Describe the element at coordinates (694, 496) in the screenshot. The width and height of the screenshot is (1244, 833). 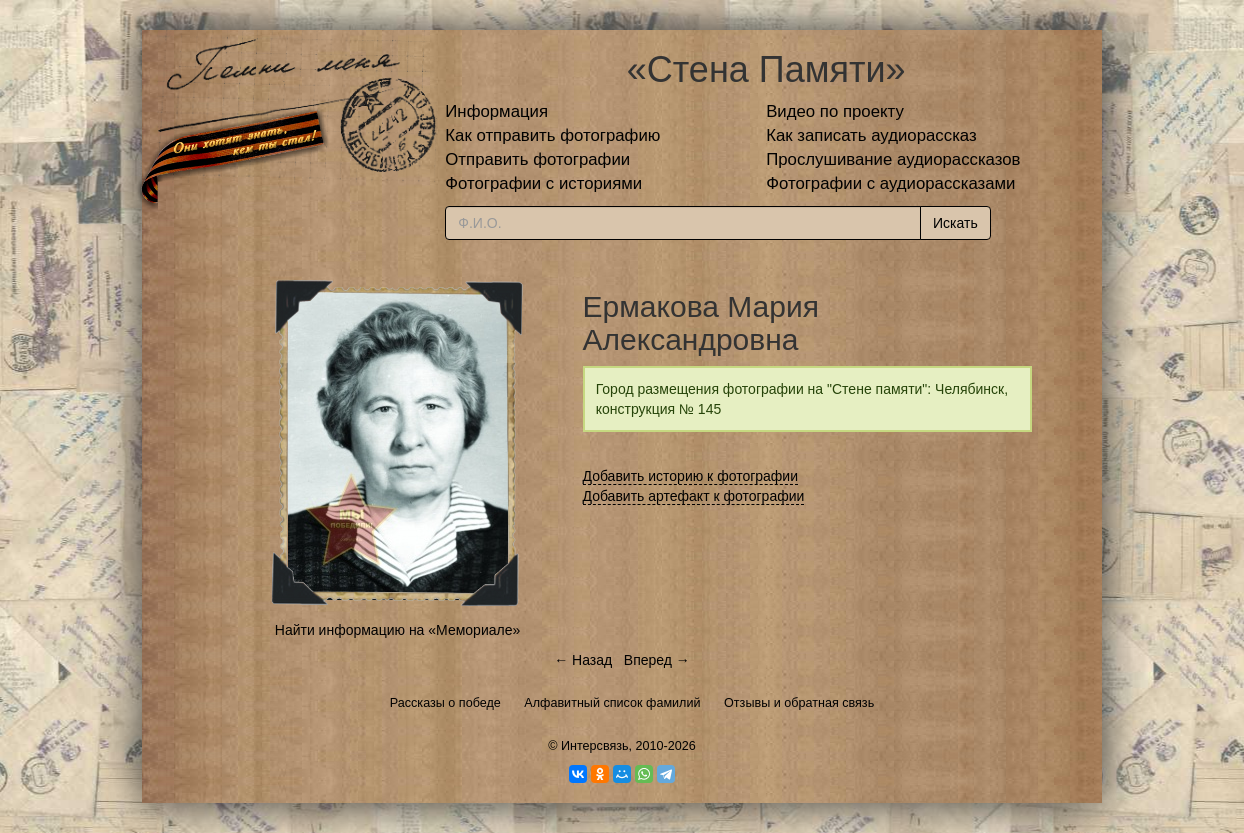
I see `Добавить артефакт к фотографии` at that location.